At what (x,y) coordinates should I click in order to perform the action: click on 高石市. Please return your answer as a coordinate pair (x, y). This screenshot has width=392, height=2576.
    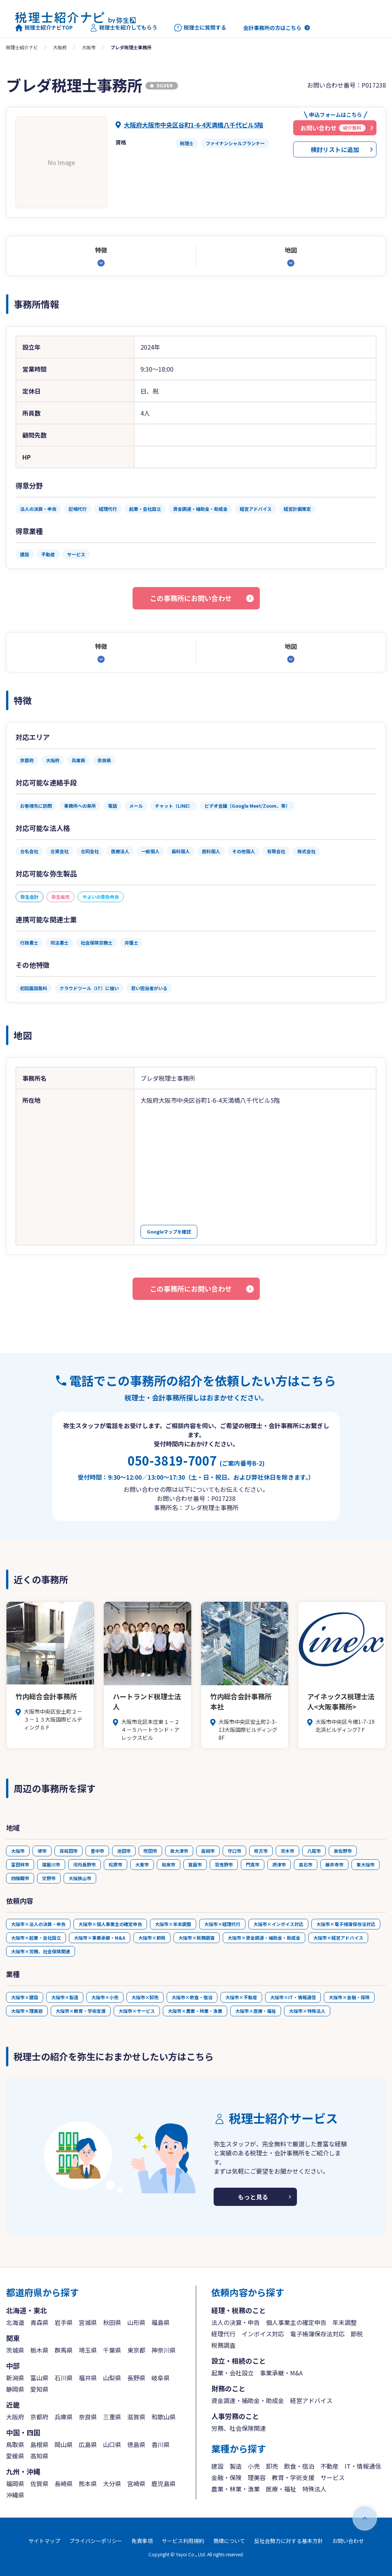
    Looking at the image, I should click on (305, 1864).